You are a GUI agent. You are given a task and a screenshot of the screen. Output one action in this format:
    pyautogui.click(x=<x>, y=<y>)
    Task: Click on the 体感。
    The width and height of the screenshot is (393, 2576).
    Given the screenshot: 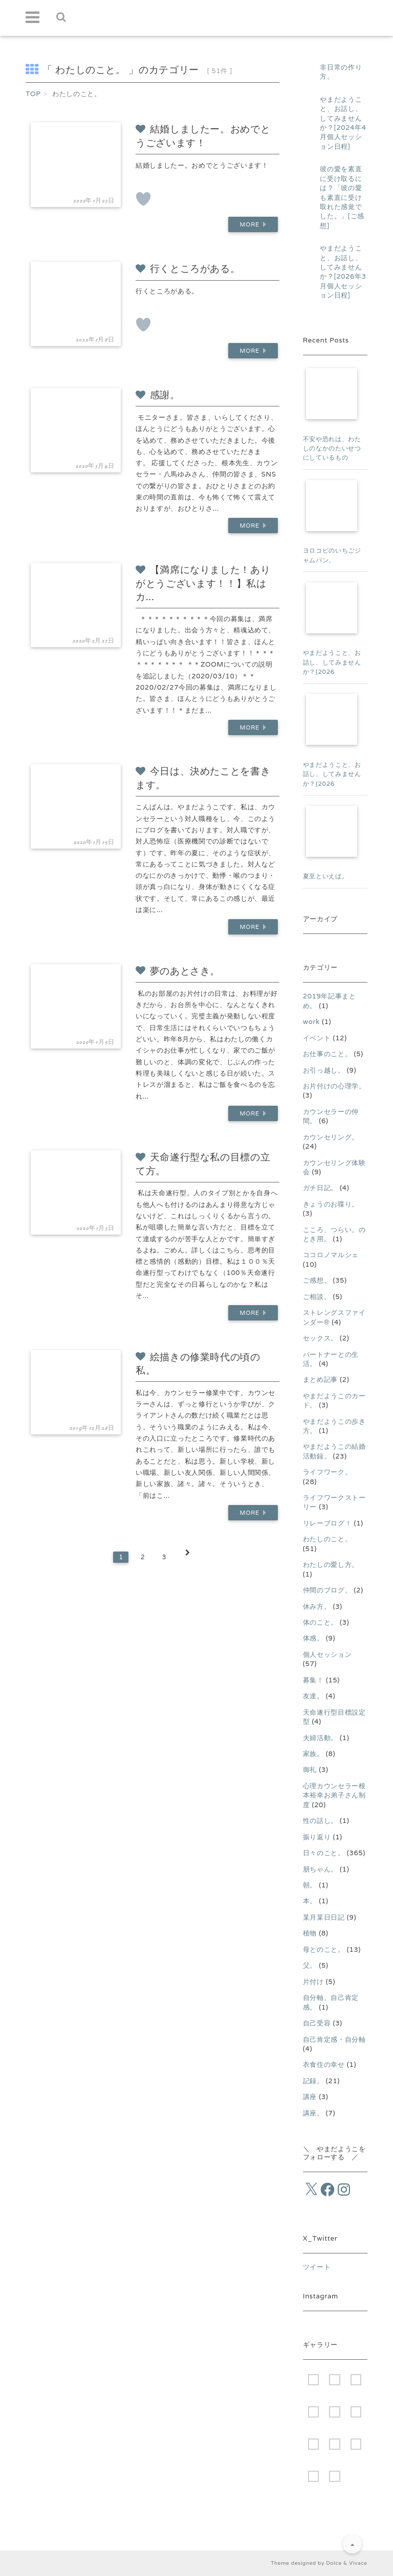 What is the action you would take?
    pyautogui.click(x=313, y=1638)
    